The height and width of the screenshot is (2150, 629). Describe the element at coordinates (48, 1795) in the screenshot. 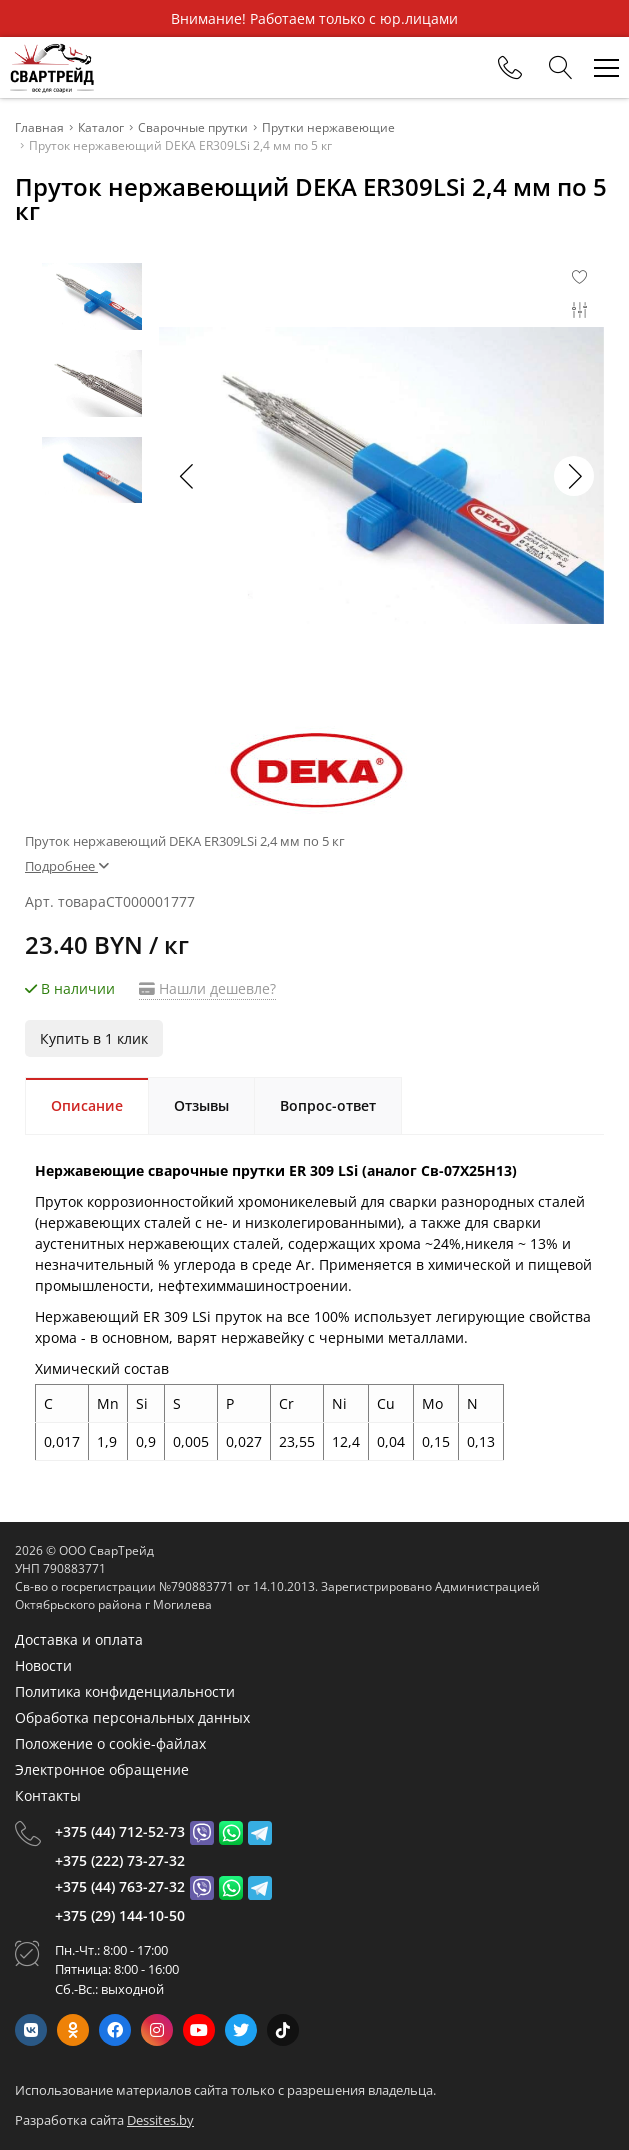

I see `Контакты` at that location.